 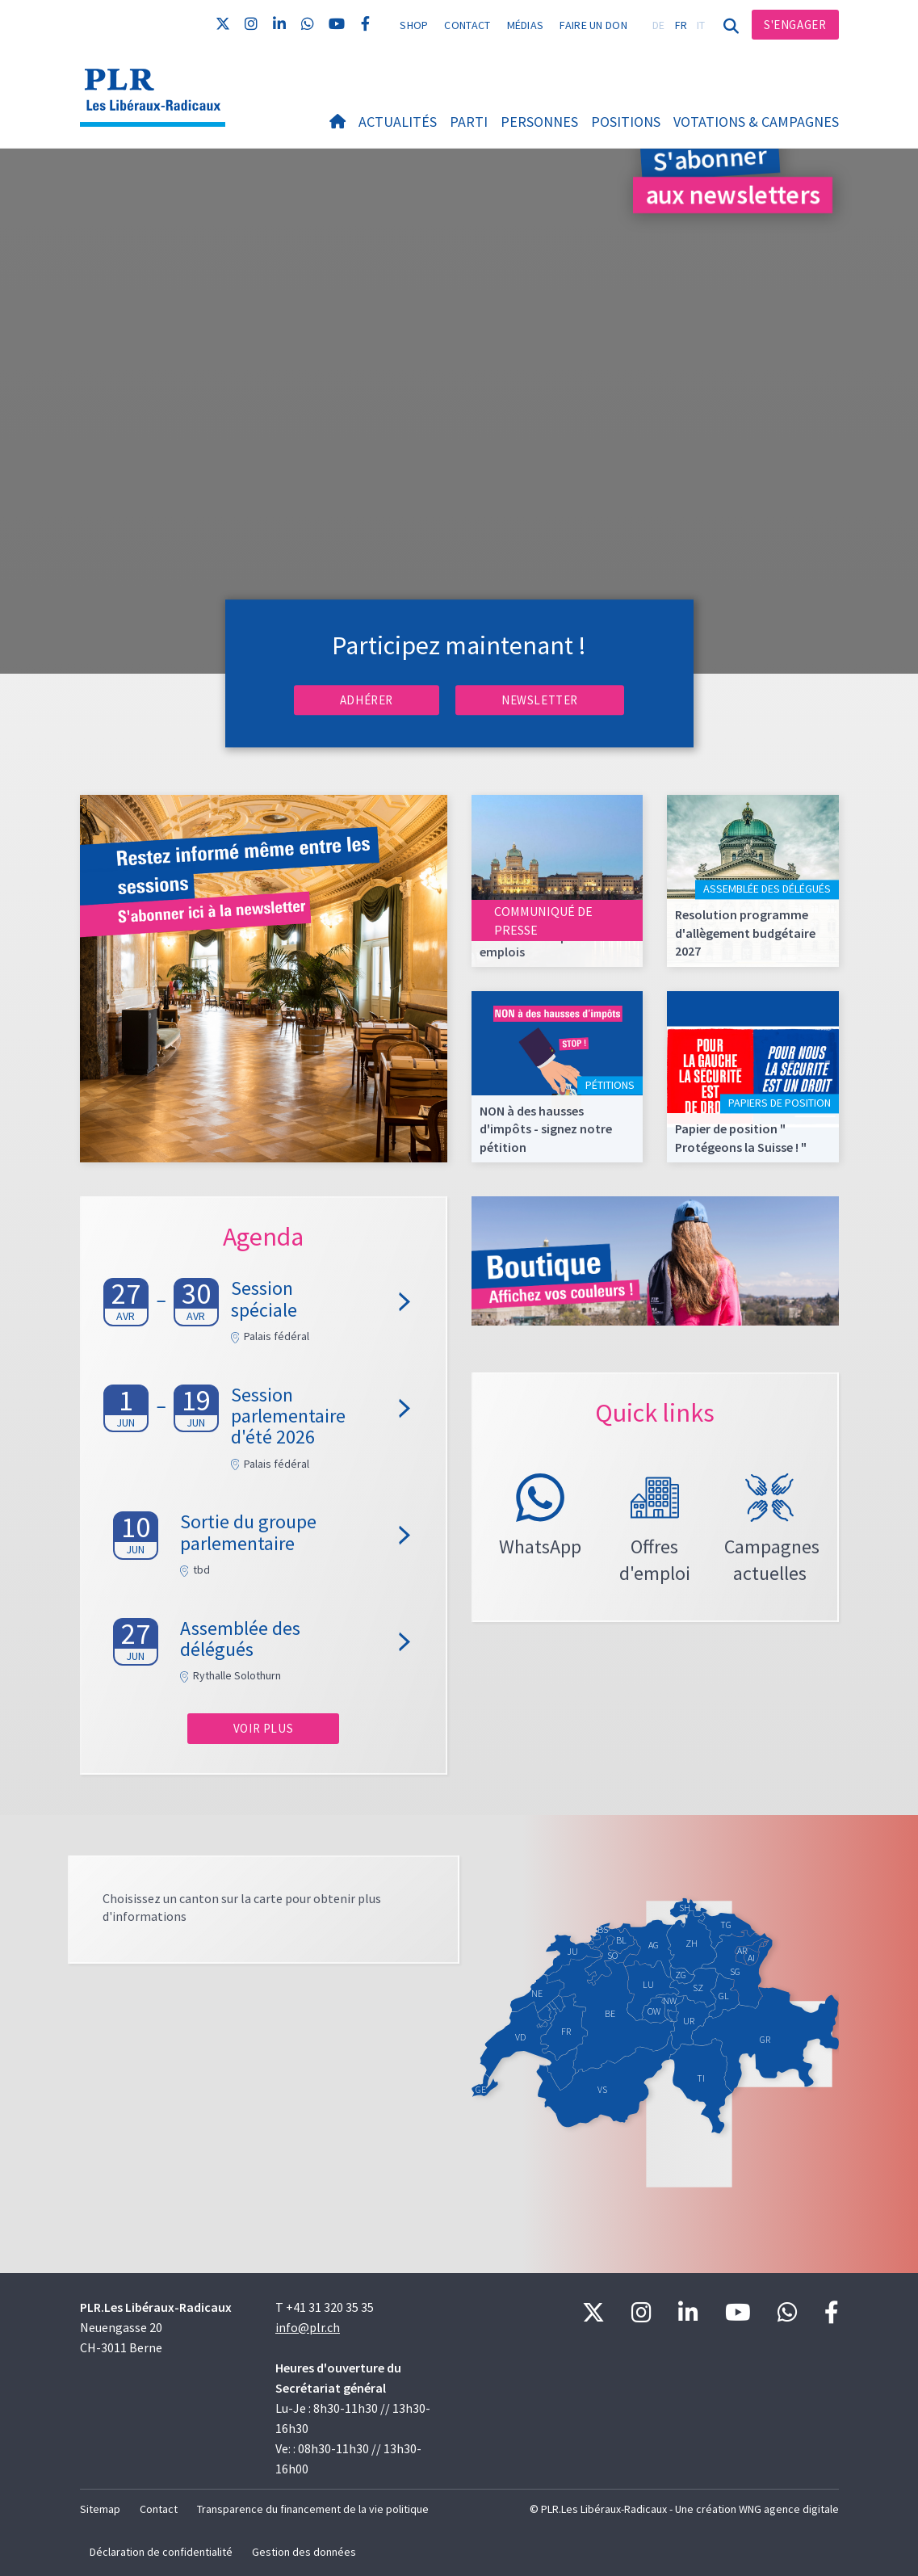 I want to click on Sitemap, so click(x=100, y=2509).